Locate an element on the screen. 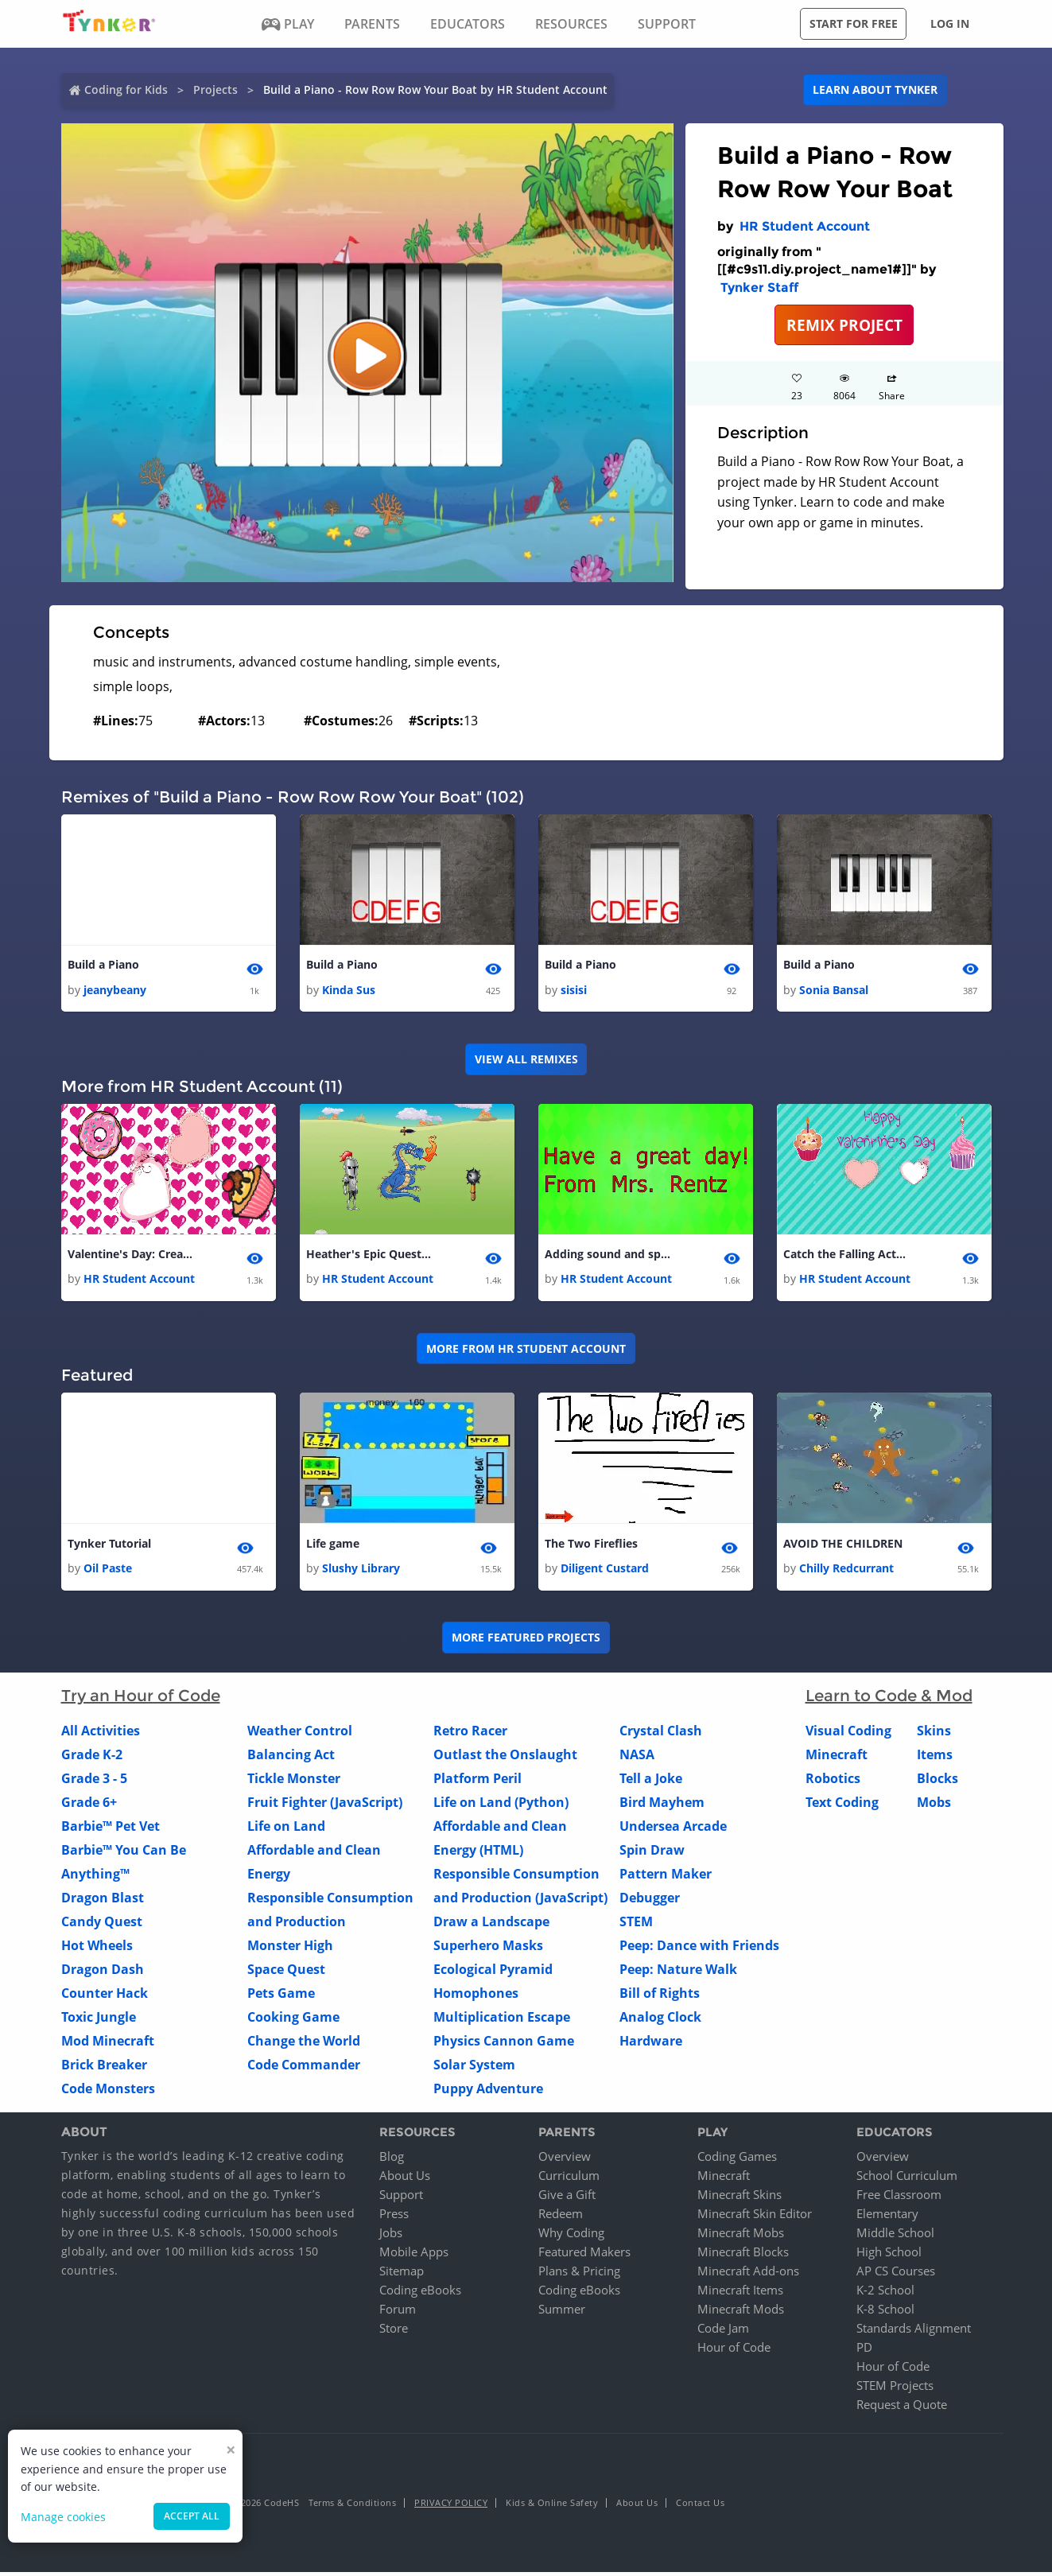 This screenshot has width=1052, height=2576. Minecraft Items is located at coordinates (740, 2294).